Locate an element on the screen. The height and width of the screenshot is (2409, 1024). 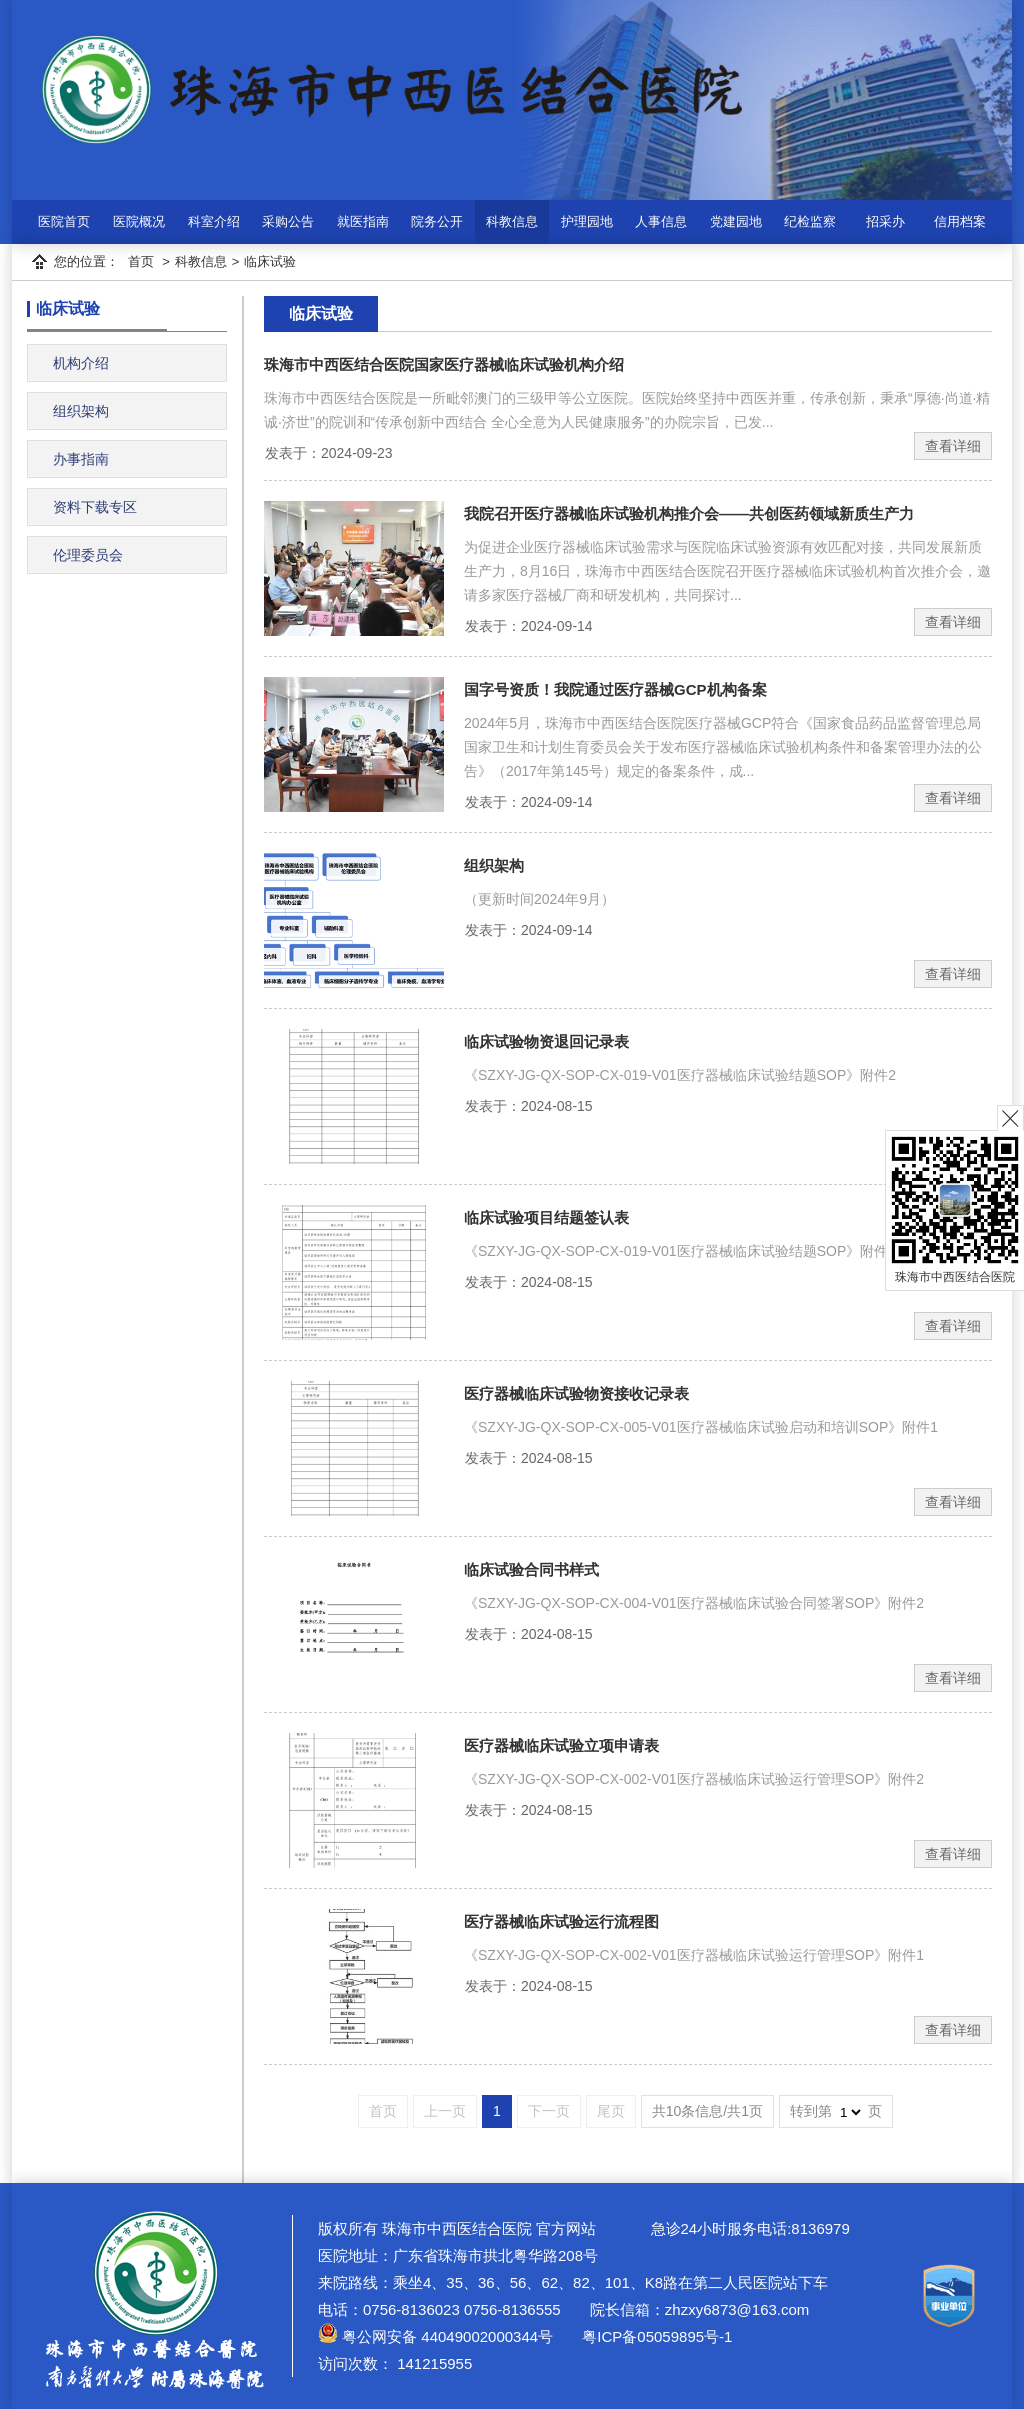
人事信息 is located at coordinates (661, 221).